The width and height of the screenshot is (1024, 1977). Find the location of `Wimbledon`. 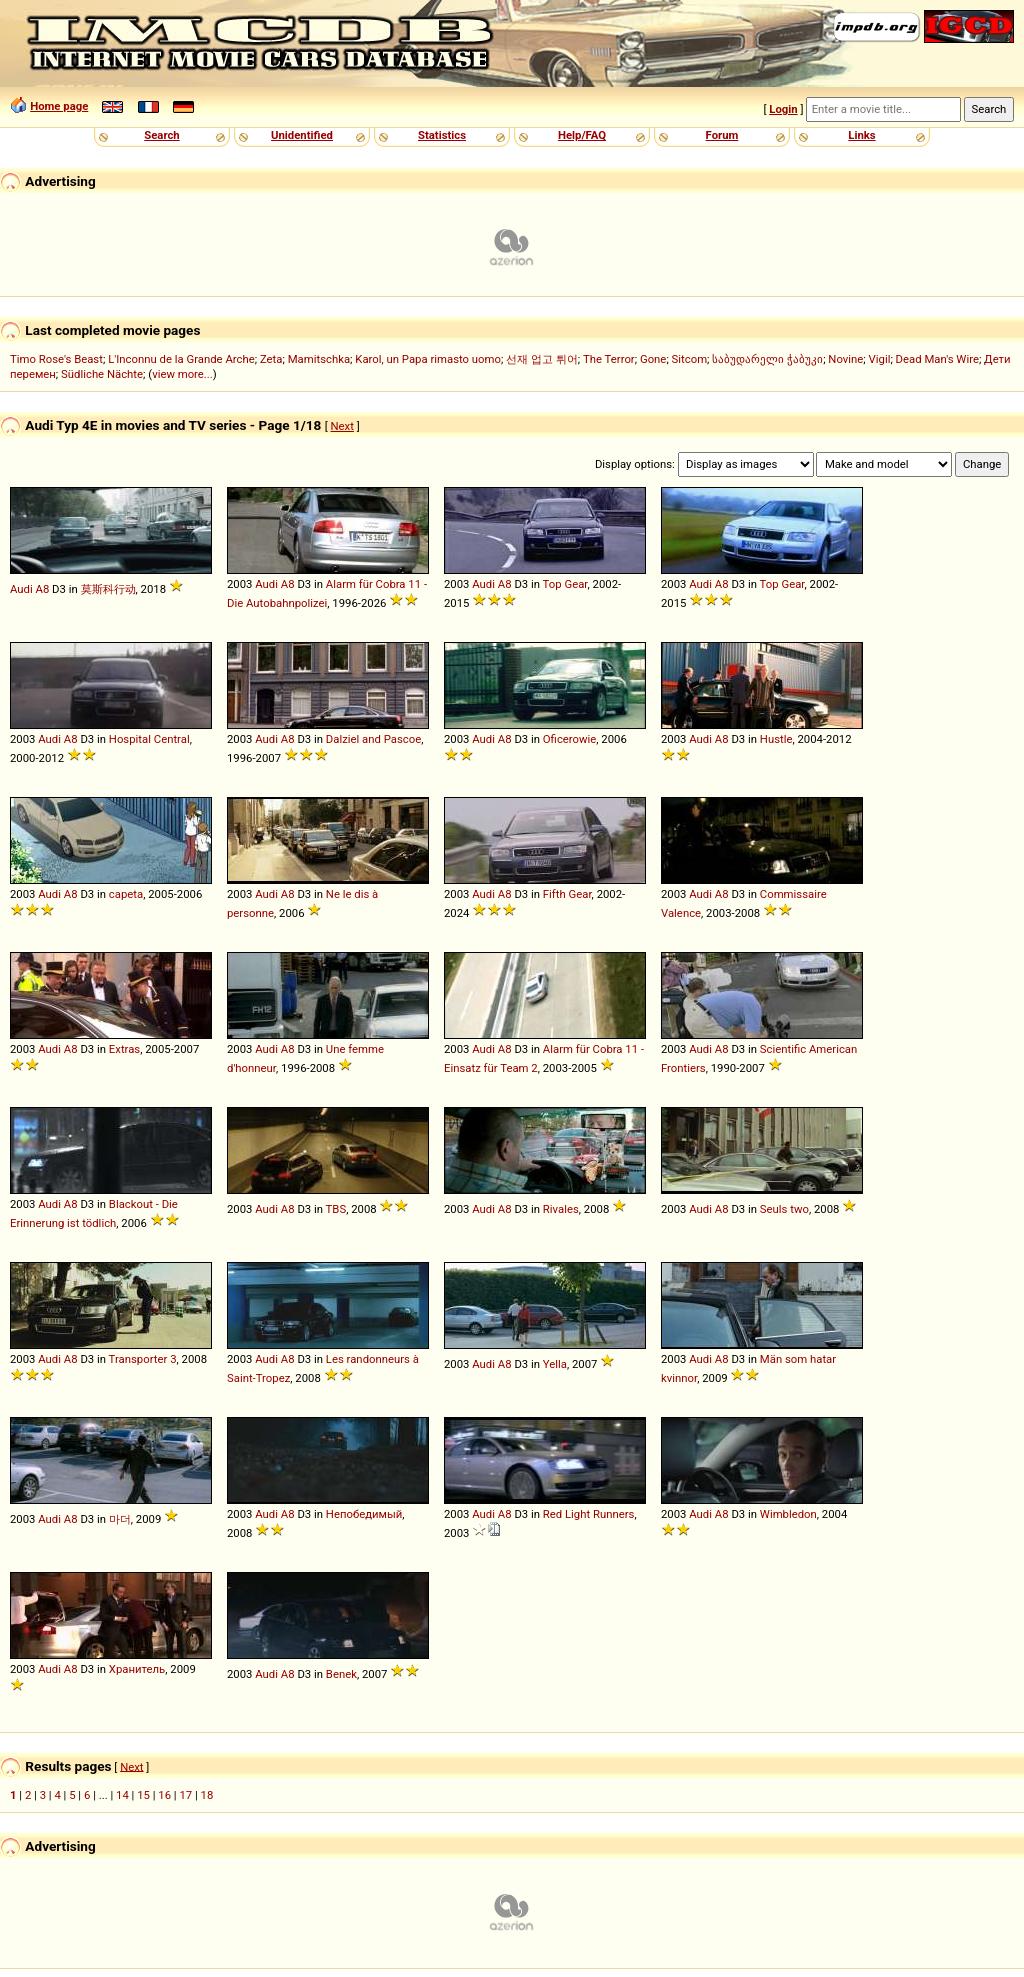

Wimbledon is located at coordinates (788, 1514).